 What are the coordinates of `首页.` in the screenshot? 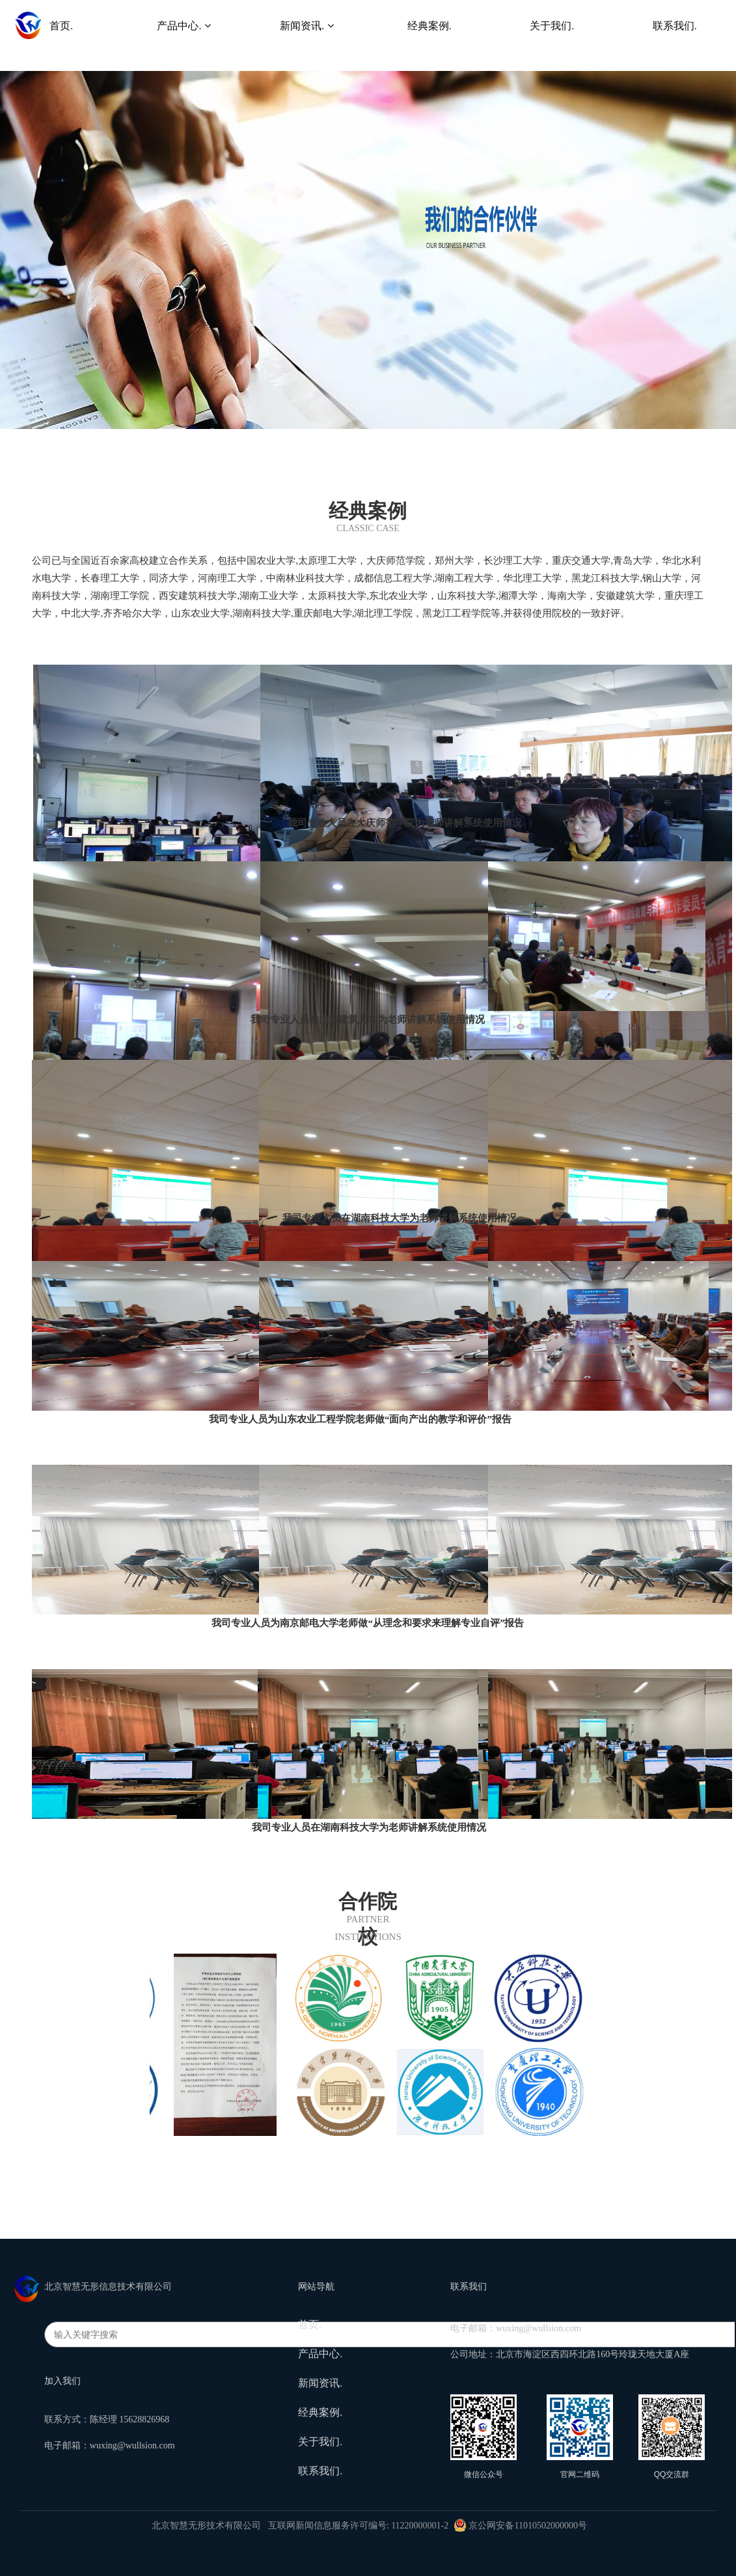 It's located at (309, 2324).